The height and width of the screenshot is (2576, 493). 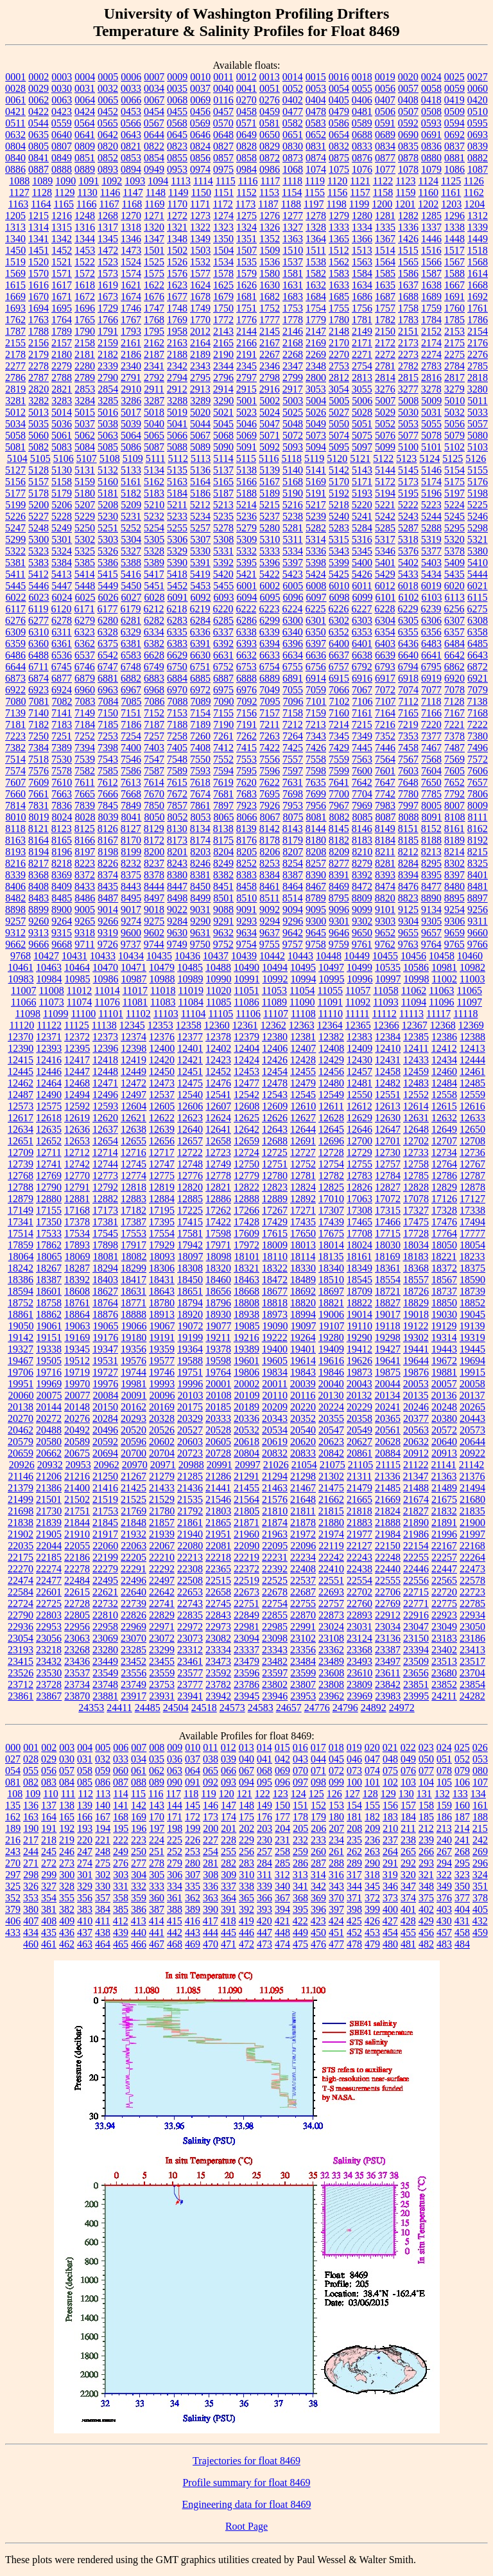 What do you see at coordinates (472, 1487) in the screenshot?
I see `21494` at bounding box center [472, 1487].